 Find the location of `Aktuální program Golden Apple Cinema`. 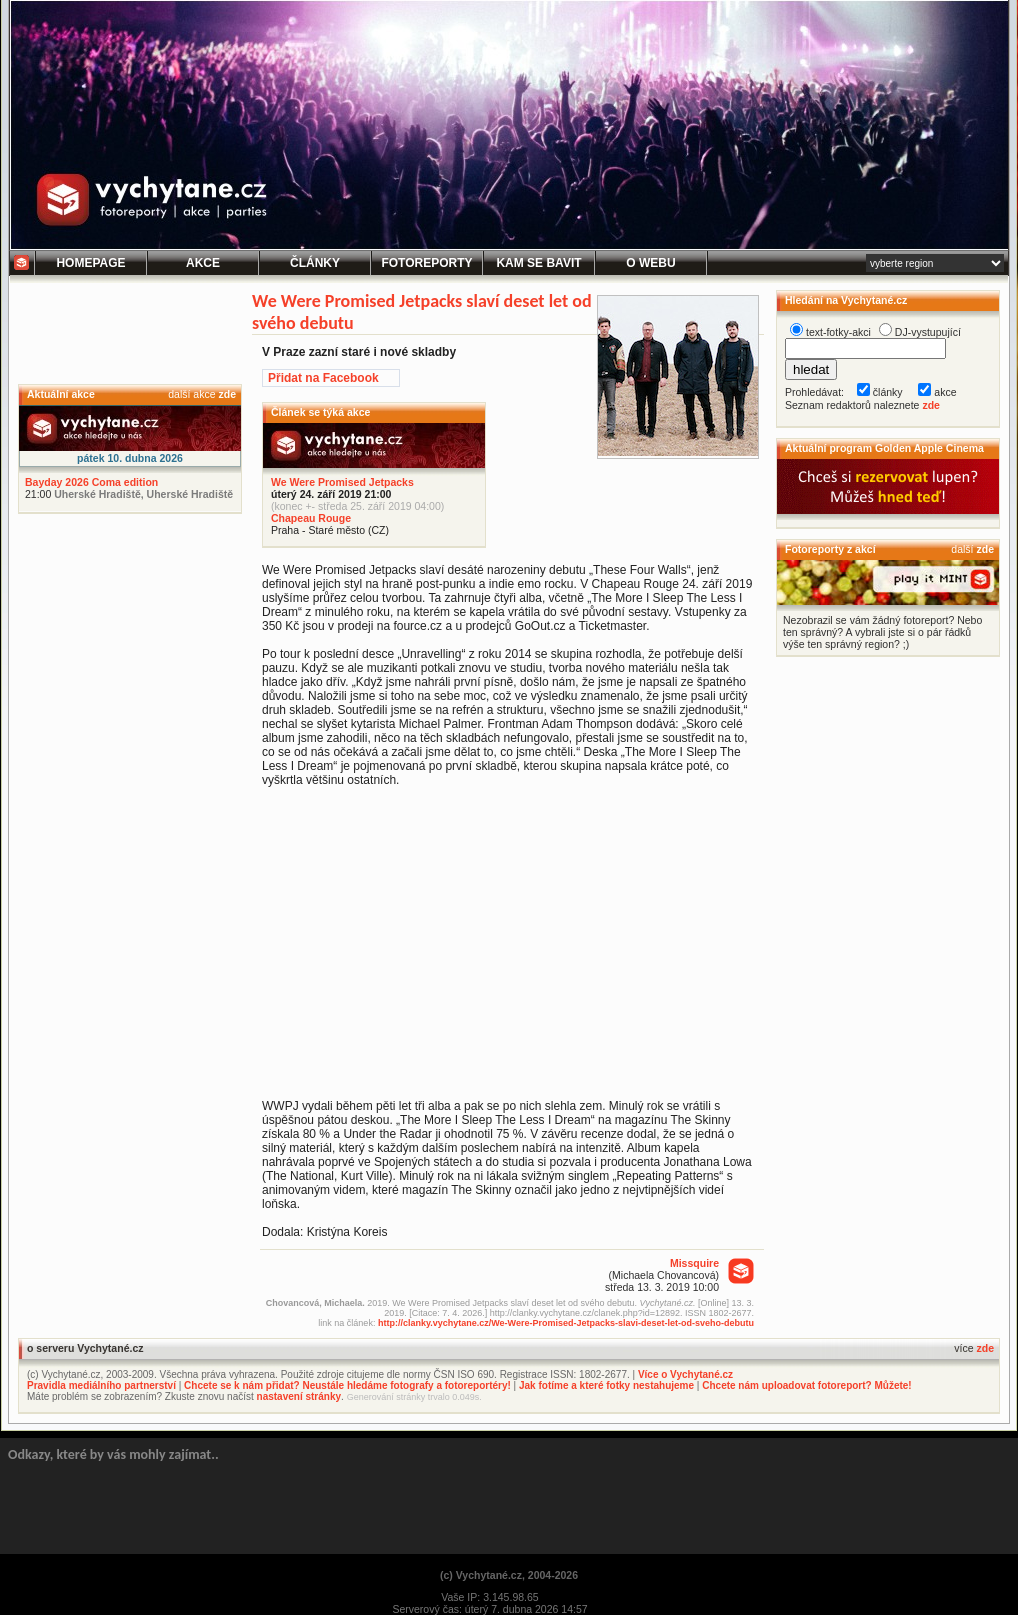

Aktuální program Golden Apple Cinema is located at coordinates (884, 448).